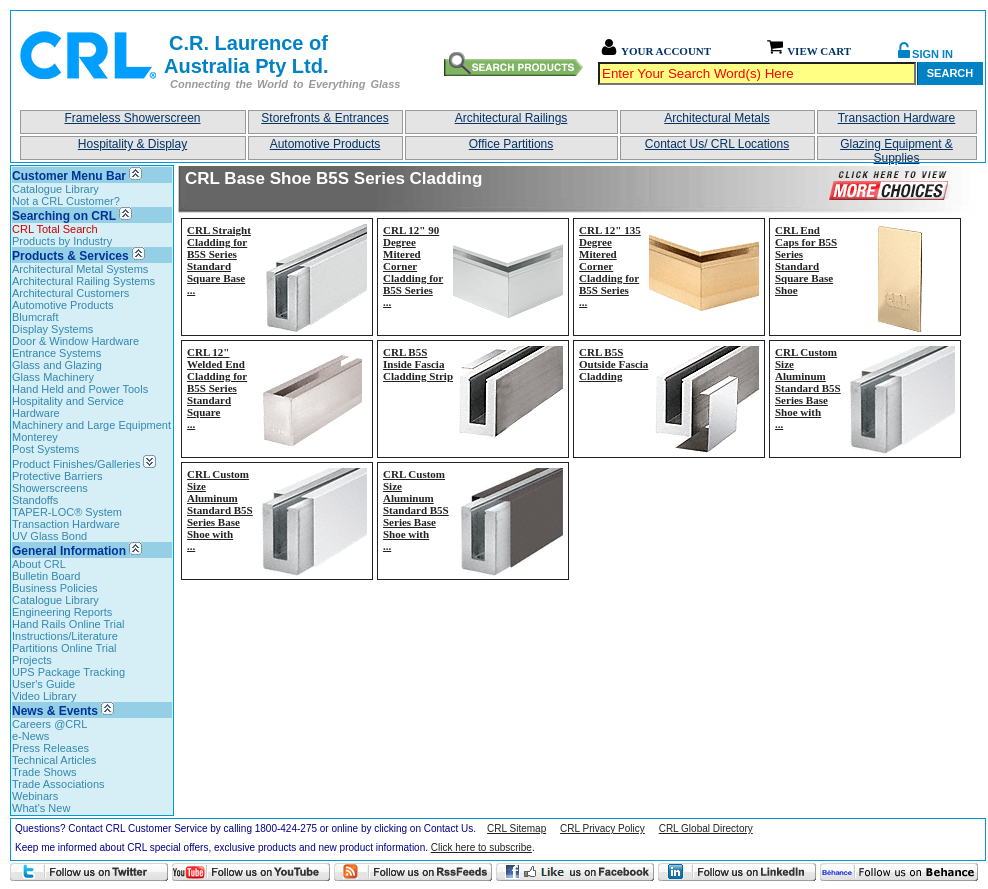 The height and width of the screenshot is (889, 988). I want to click on CRL End Caps for B5S Series Standard Square Base Shoe, so click(806, 260).